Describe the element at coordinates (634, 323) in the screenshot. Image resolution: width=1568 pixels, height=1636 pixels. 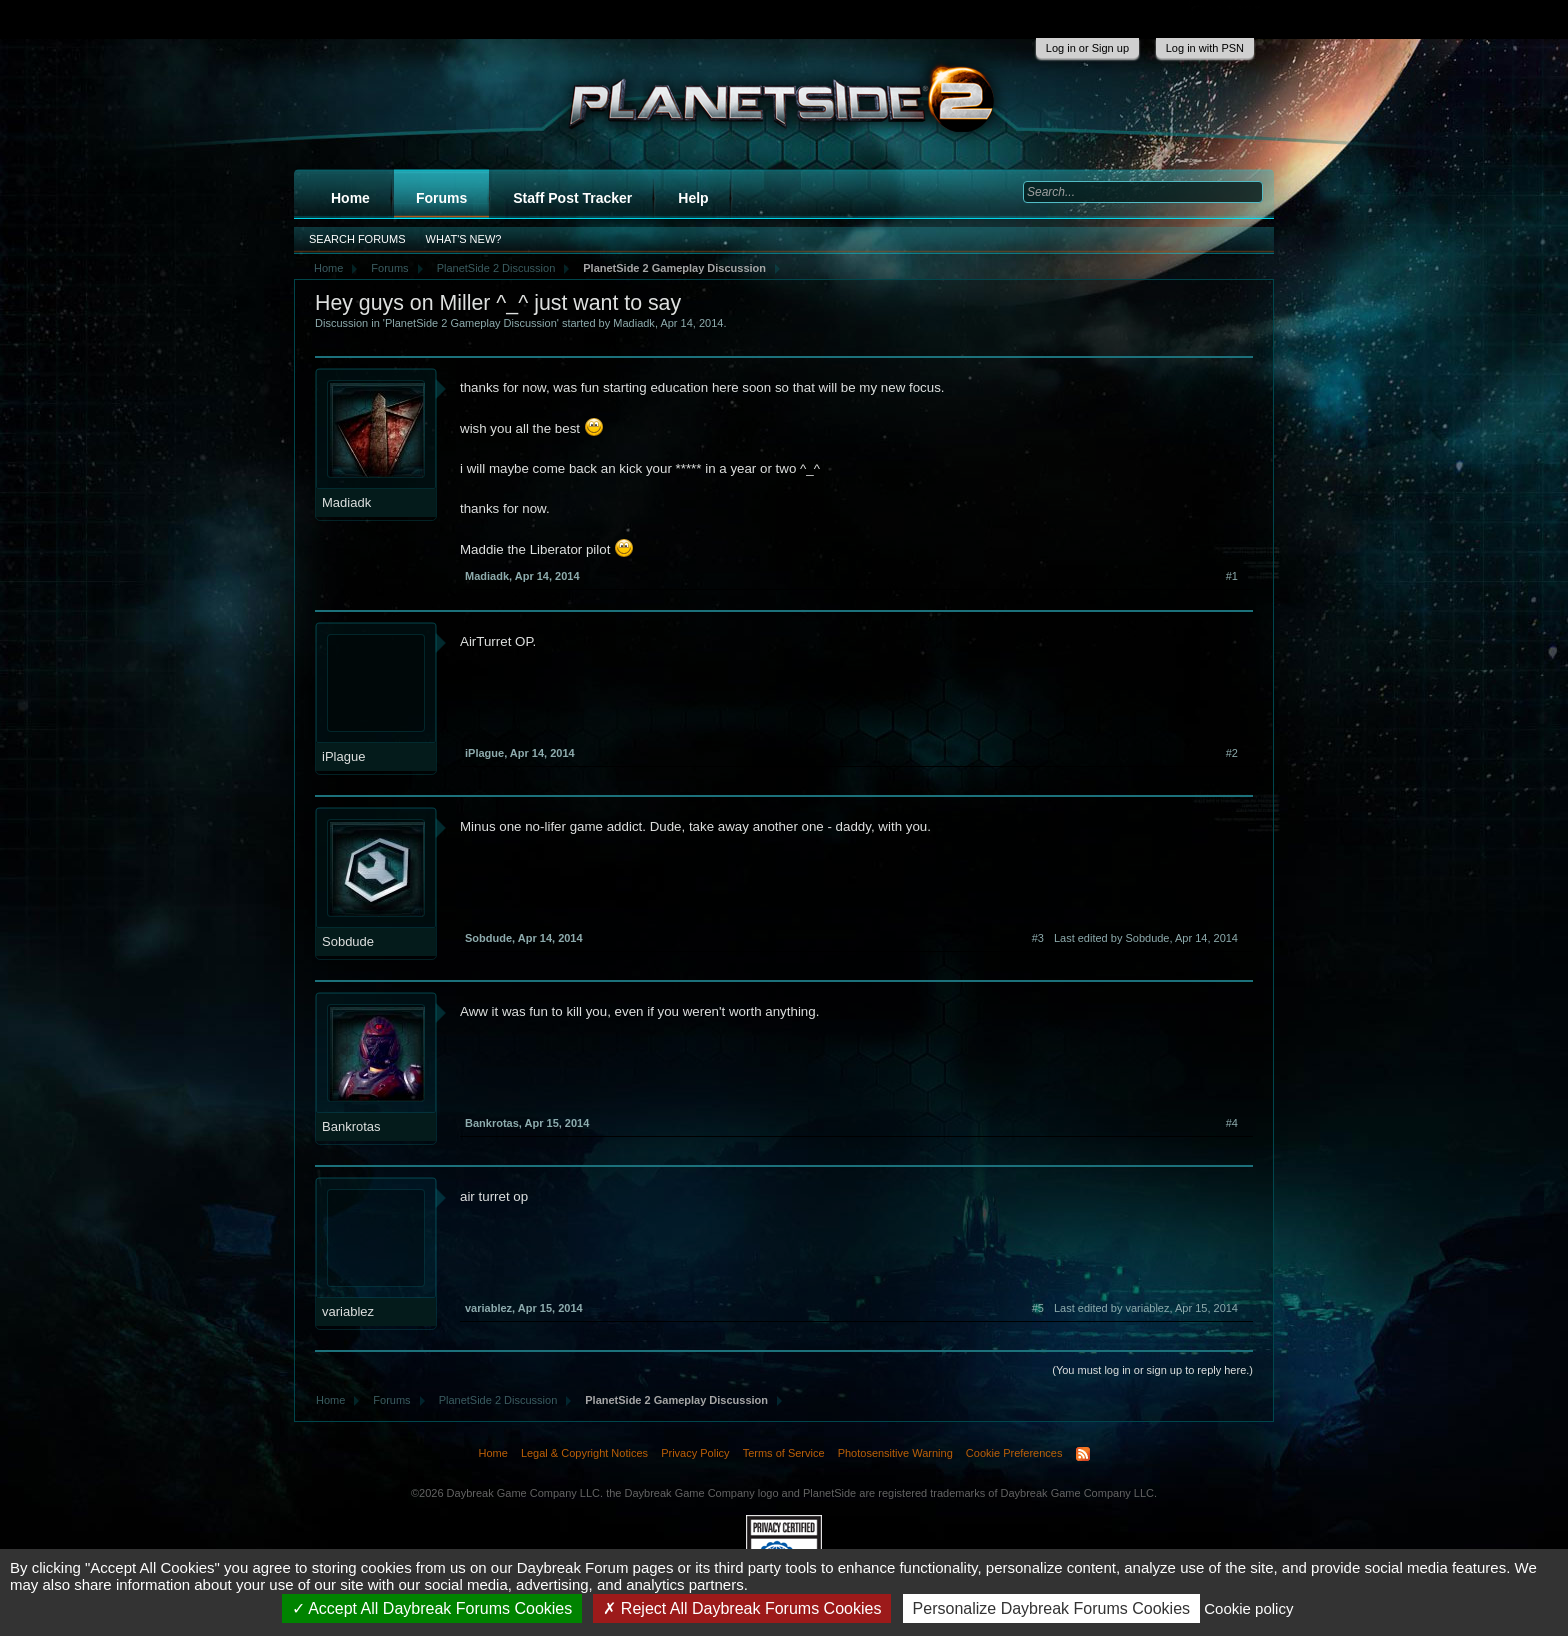
I see `Madiadk` at that location.